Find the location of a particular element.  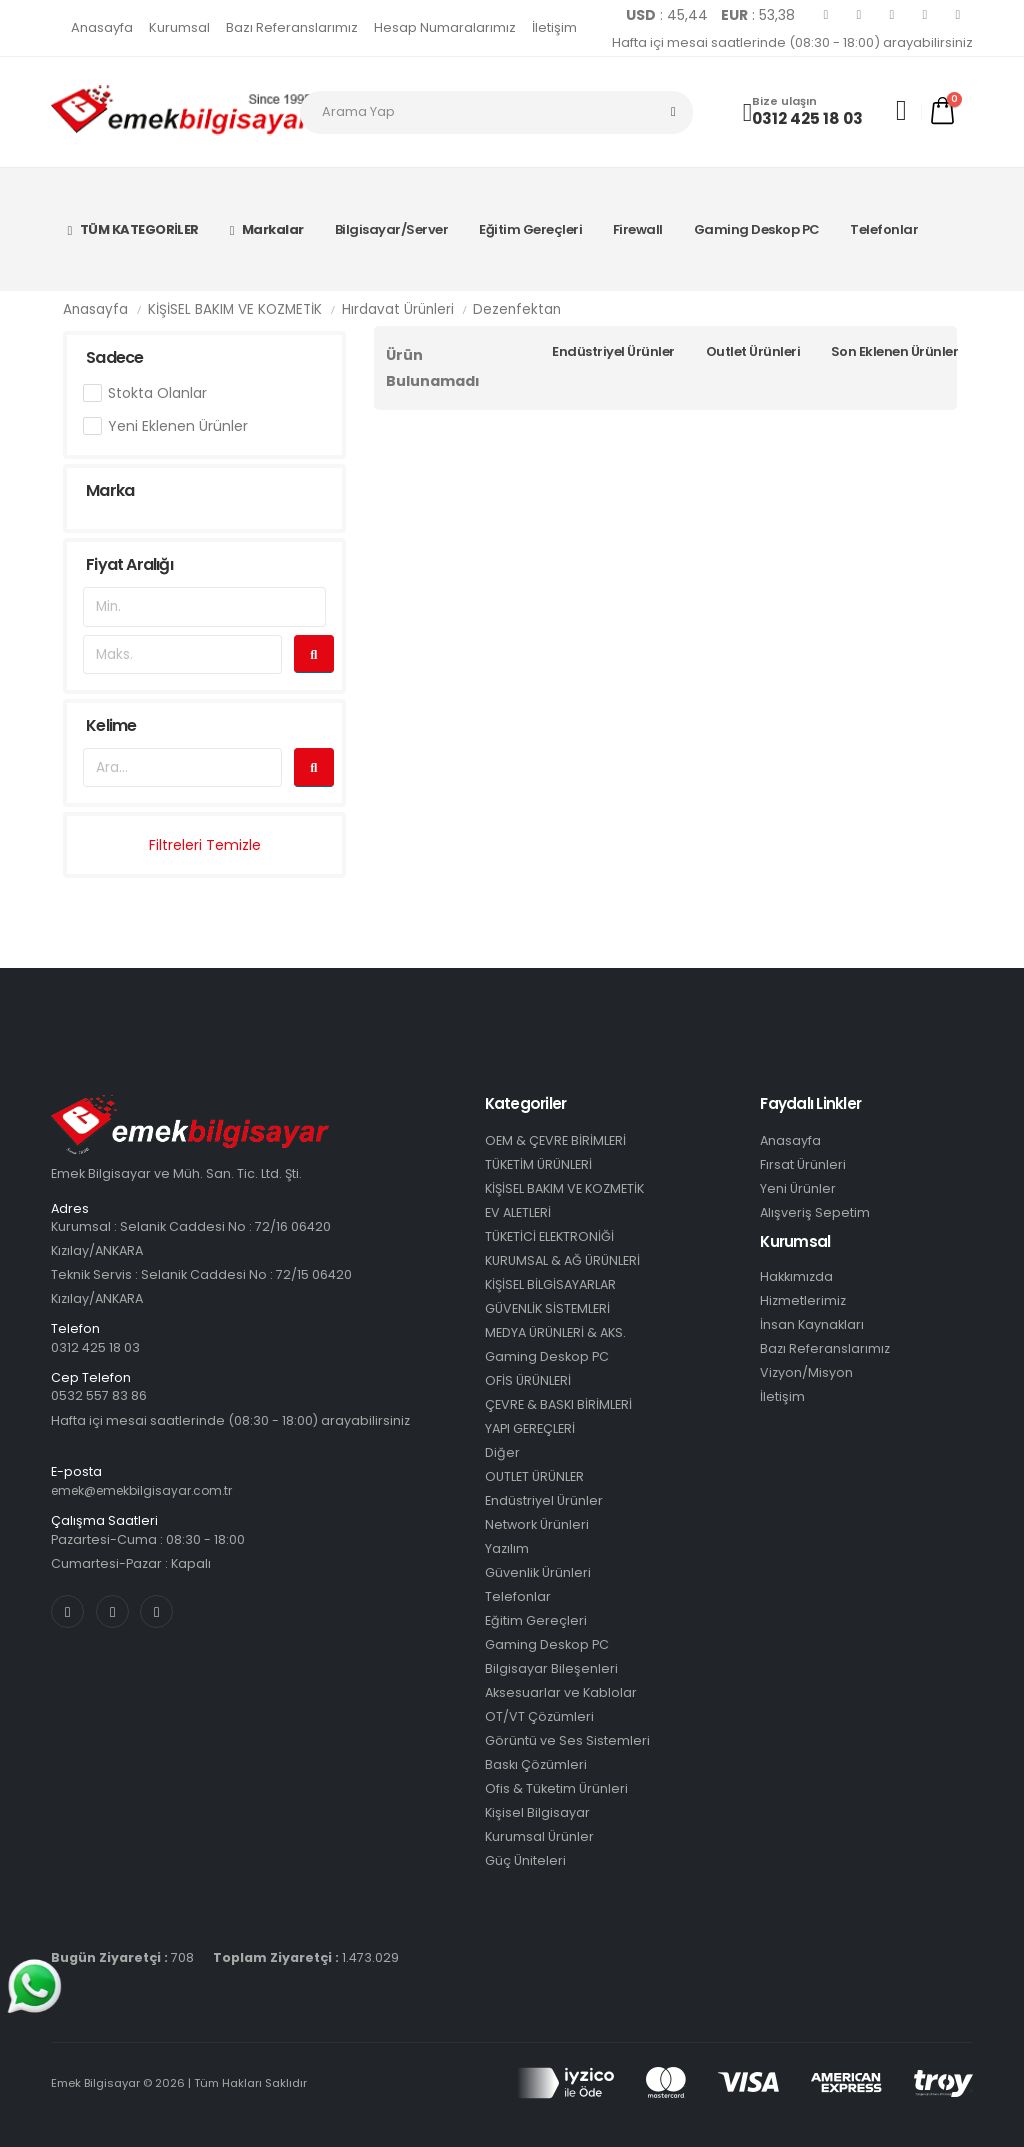

Bilgisayar Bileşenleri is located at coordinates (551, 1668).